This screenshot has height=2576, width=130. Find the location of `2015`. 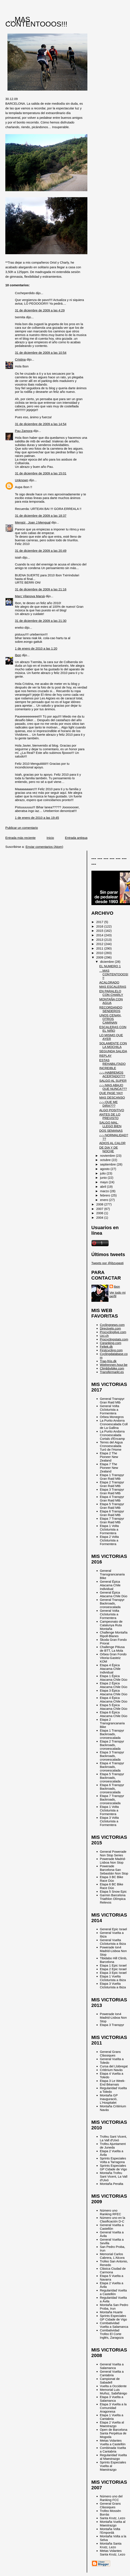

2015 is located at coordinates (100, 930).